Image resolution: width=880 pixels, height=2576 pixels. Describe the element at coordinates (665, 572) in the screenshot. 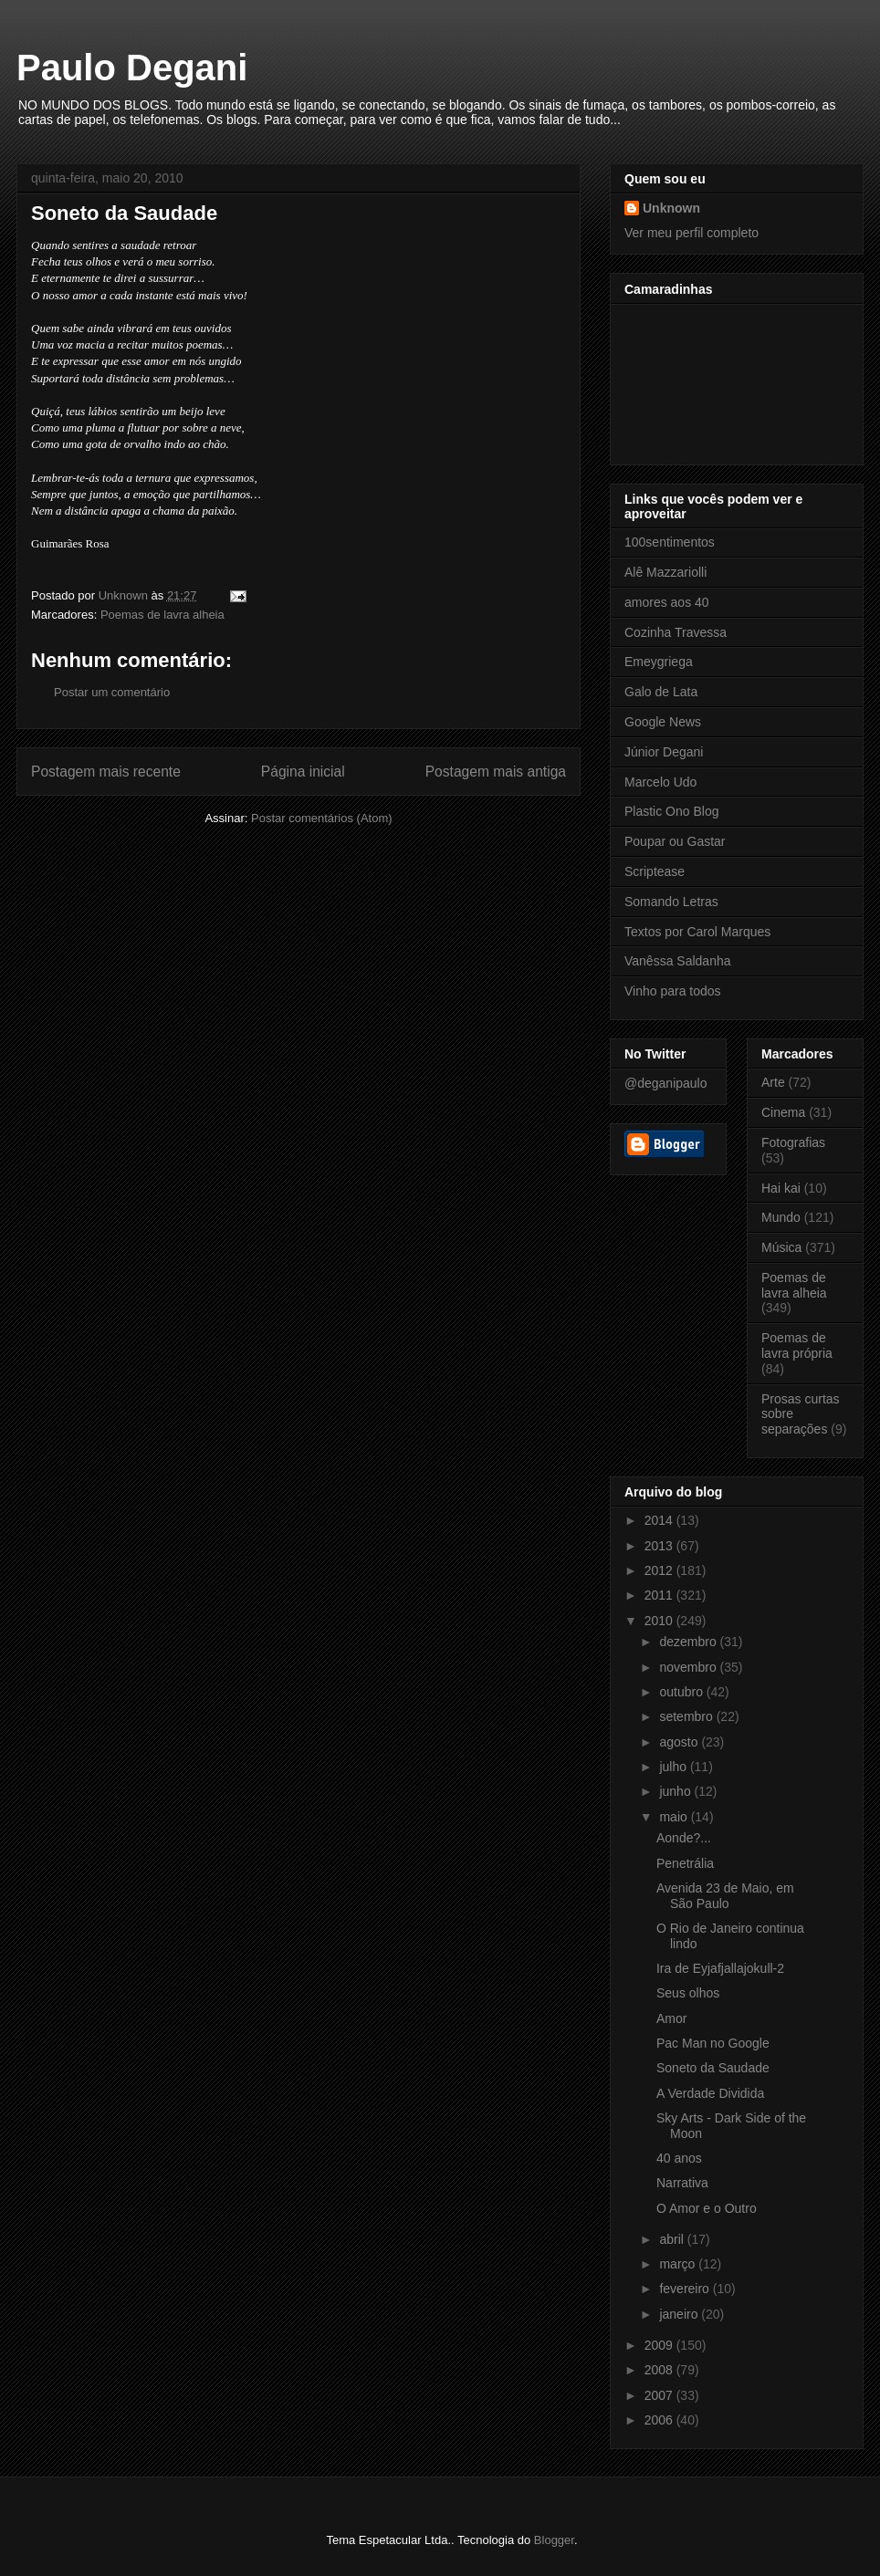

I see `Alê Mazzariolli` at that location.